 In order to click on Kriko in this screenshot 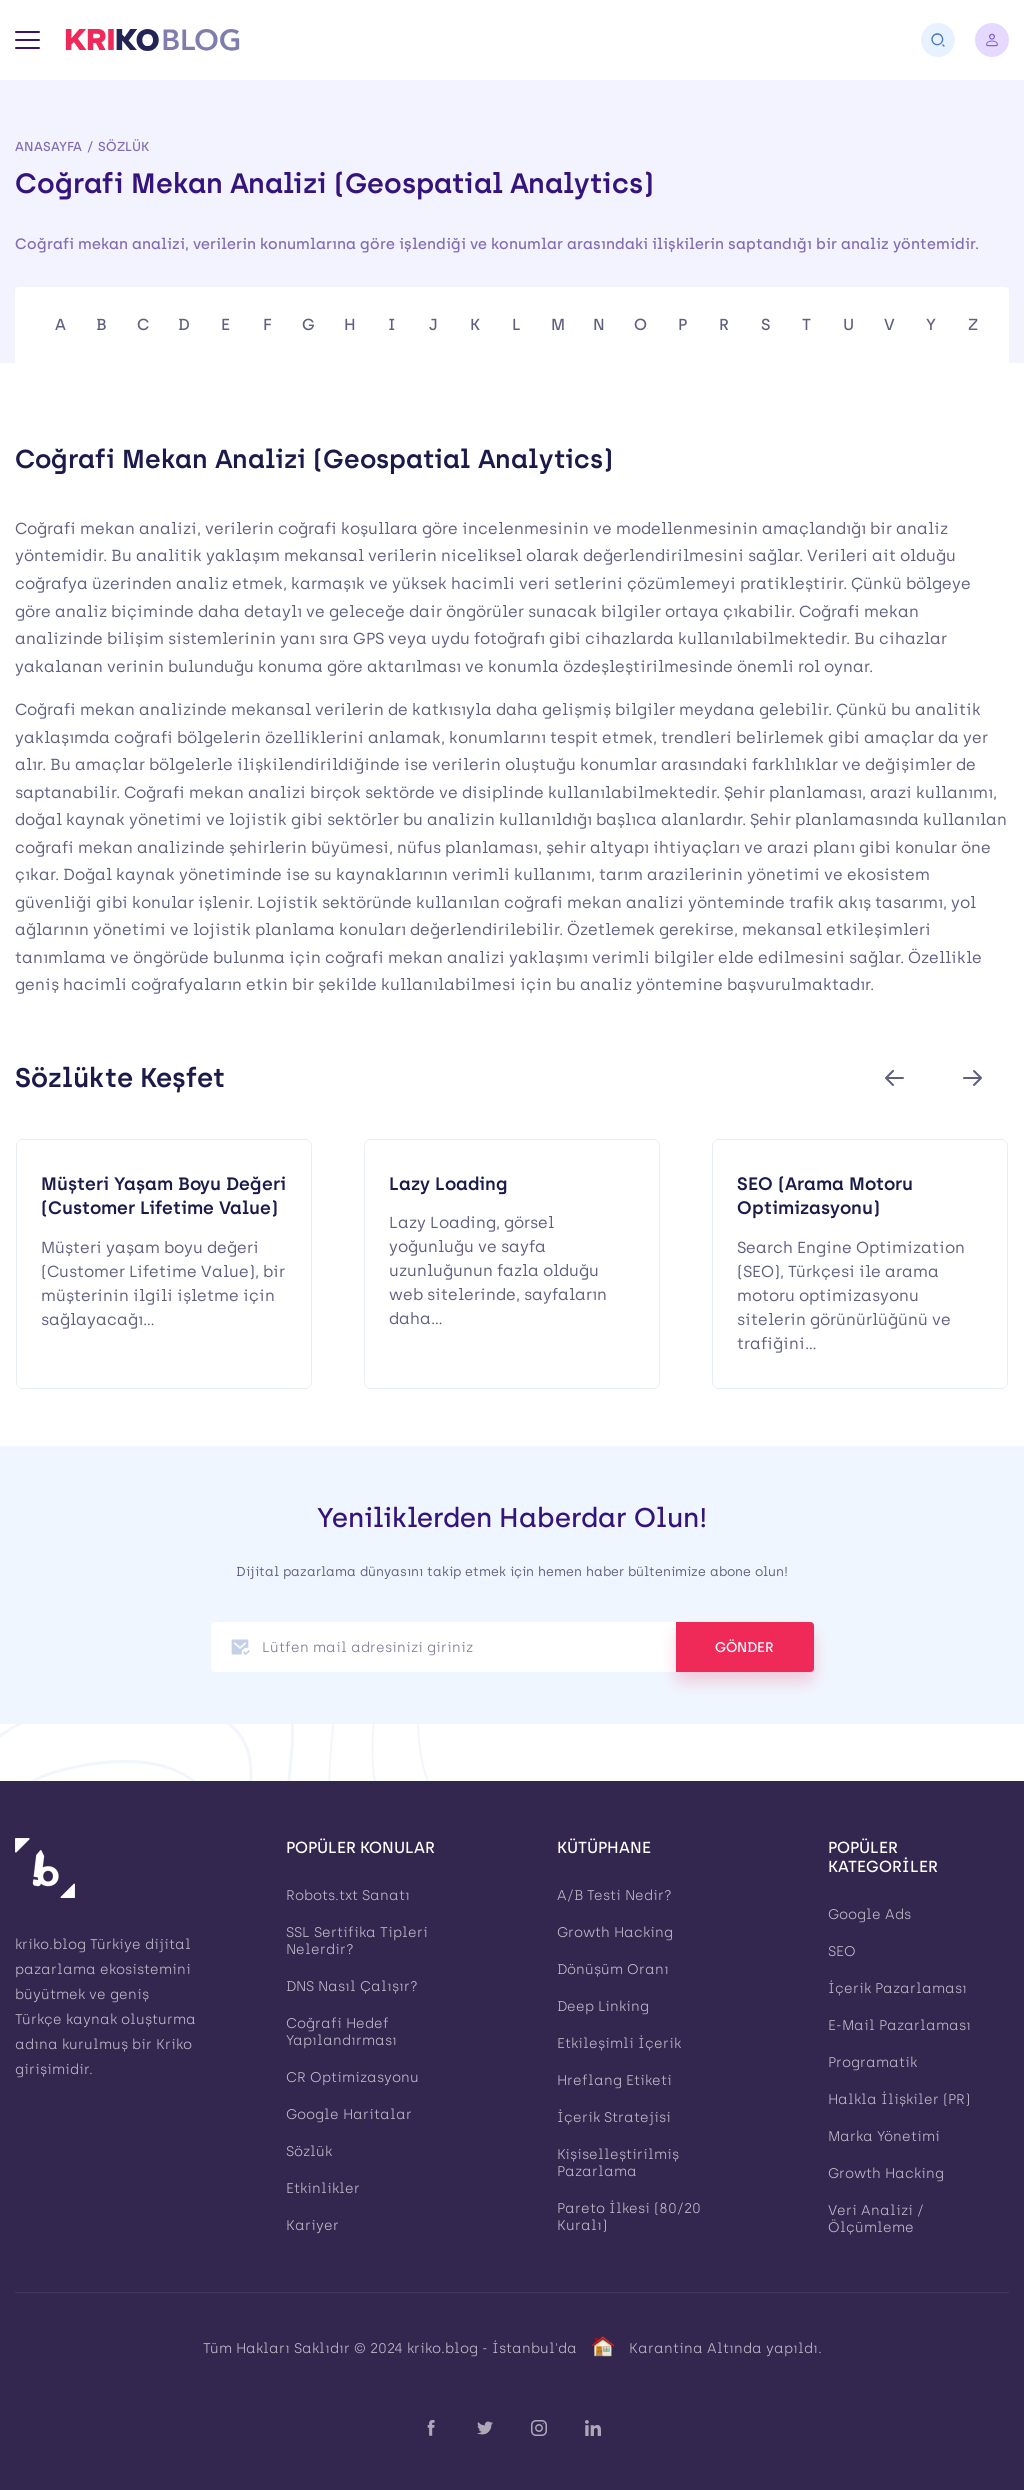, I will do `click(174, 2044)`.